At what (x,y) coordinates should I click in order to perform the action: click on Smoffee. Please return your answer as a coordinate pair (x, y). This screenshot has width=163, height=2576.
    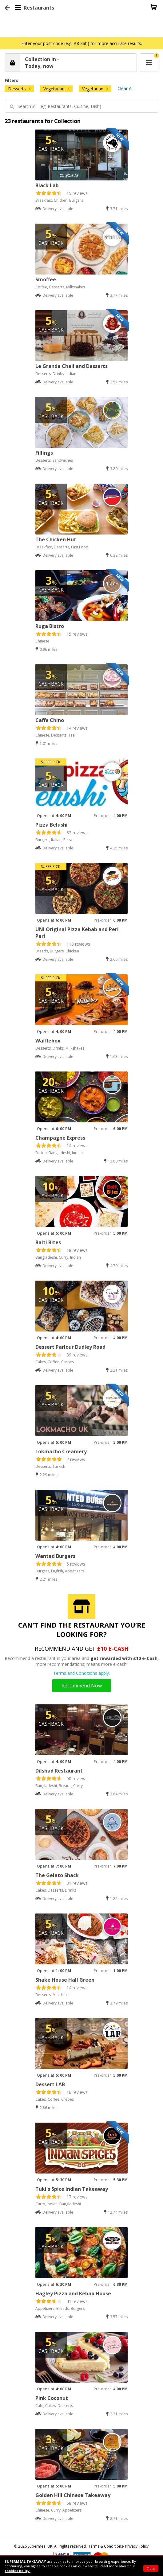
    Looking at the image, I should click on (45, 279).